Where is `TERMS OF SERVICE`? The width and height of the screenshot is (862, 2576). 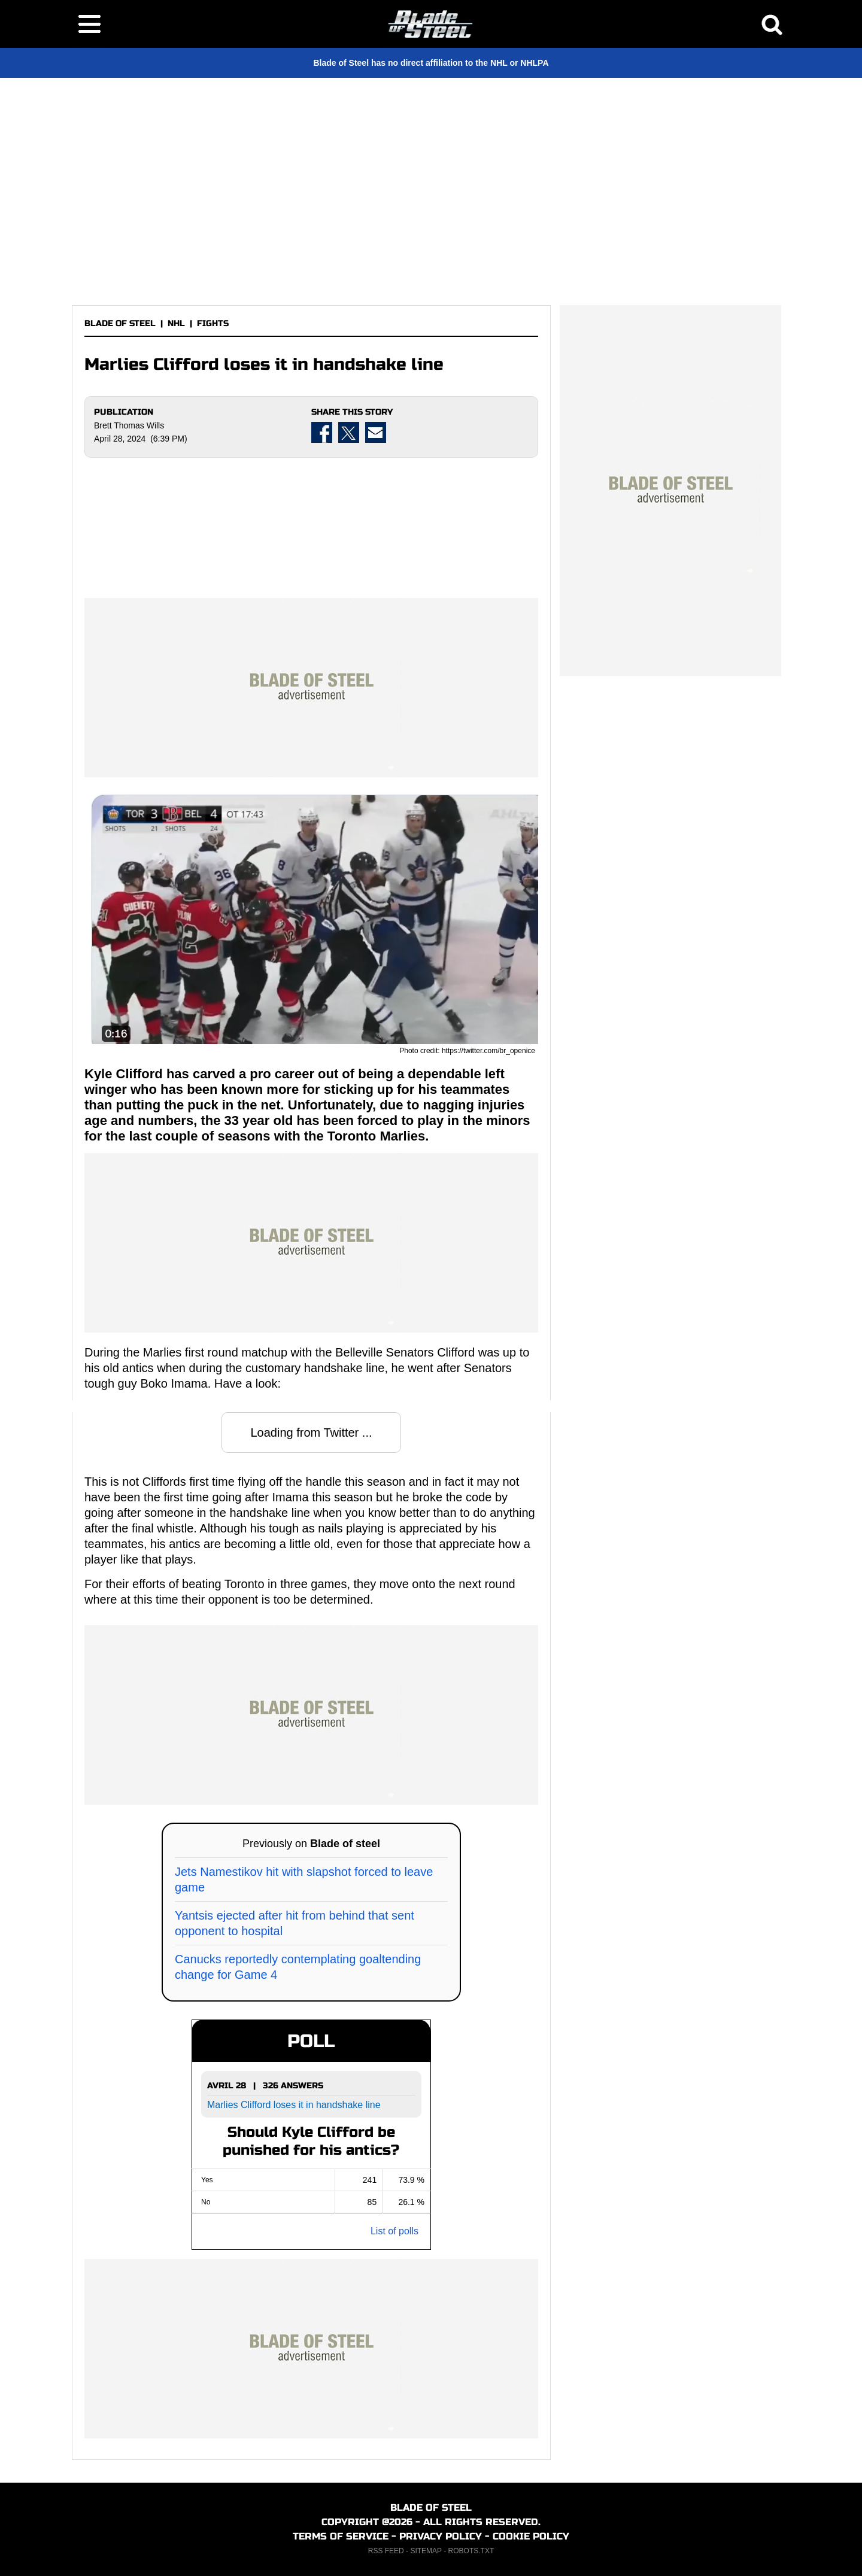
TERMS OF SERVICE is located at coordinates (340, 2536).